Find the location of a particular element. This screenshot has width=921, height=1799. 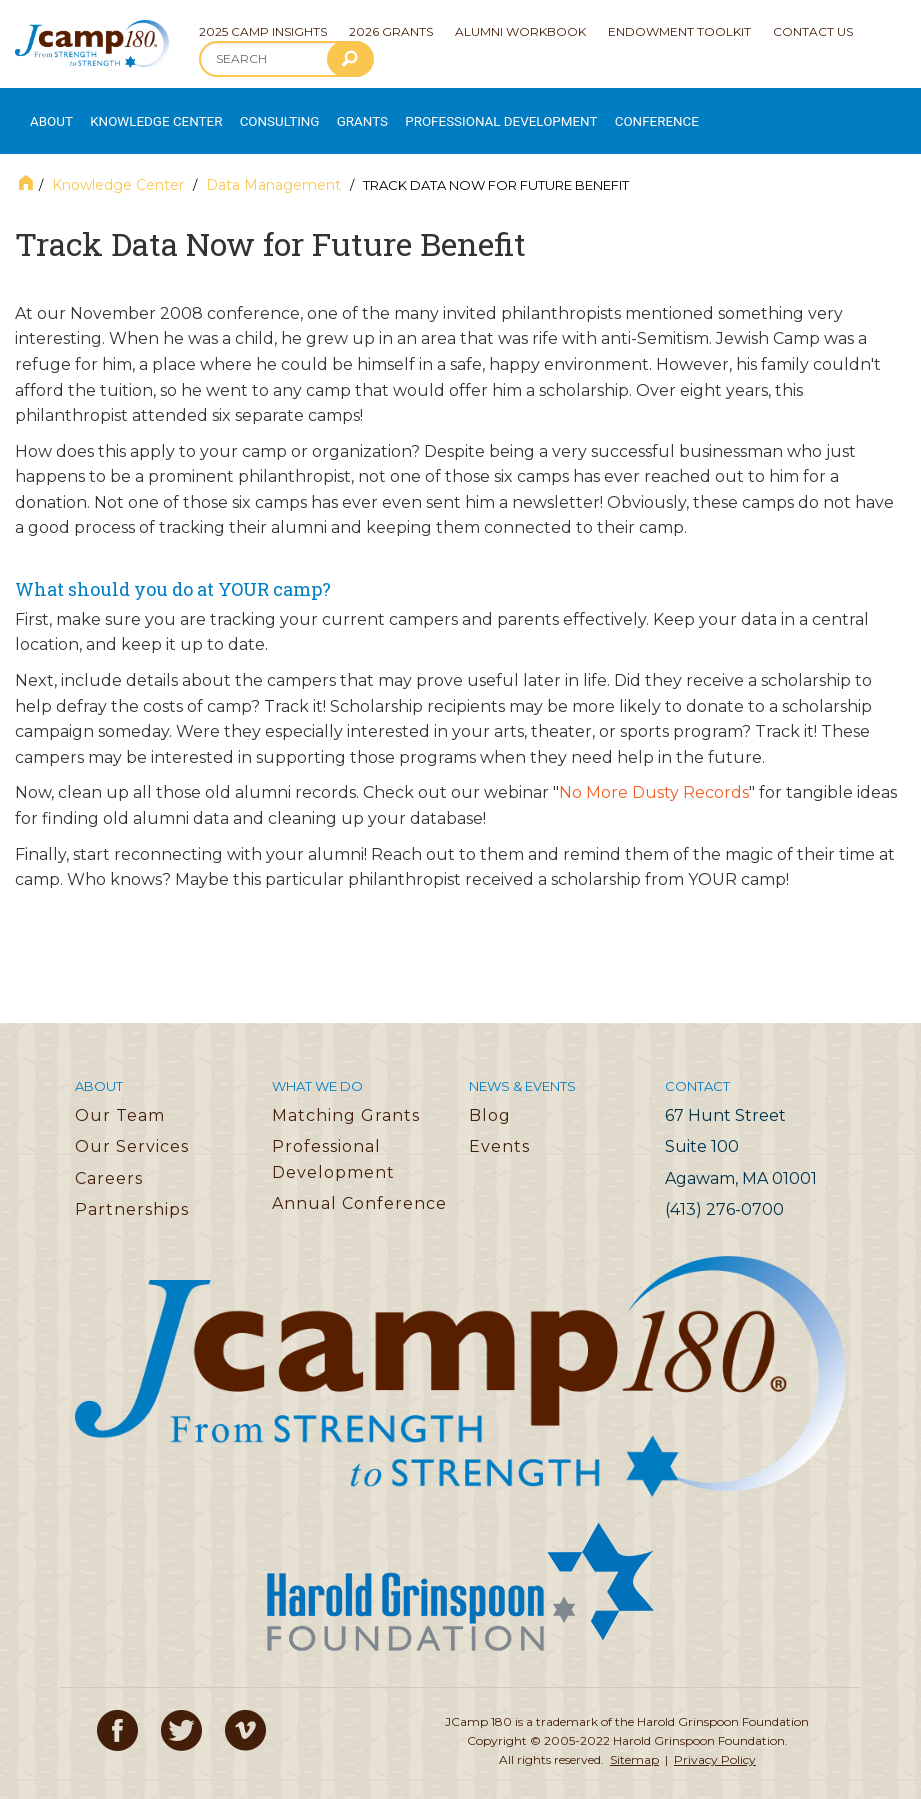

Conference is located at coordinates (583, 110).